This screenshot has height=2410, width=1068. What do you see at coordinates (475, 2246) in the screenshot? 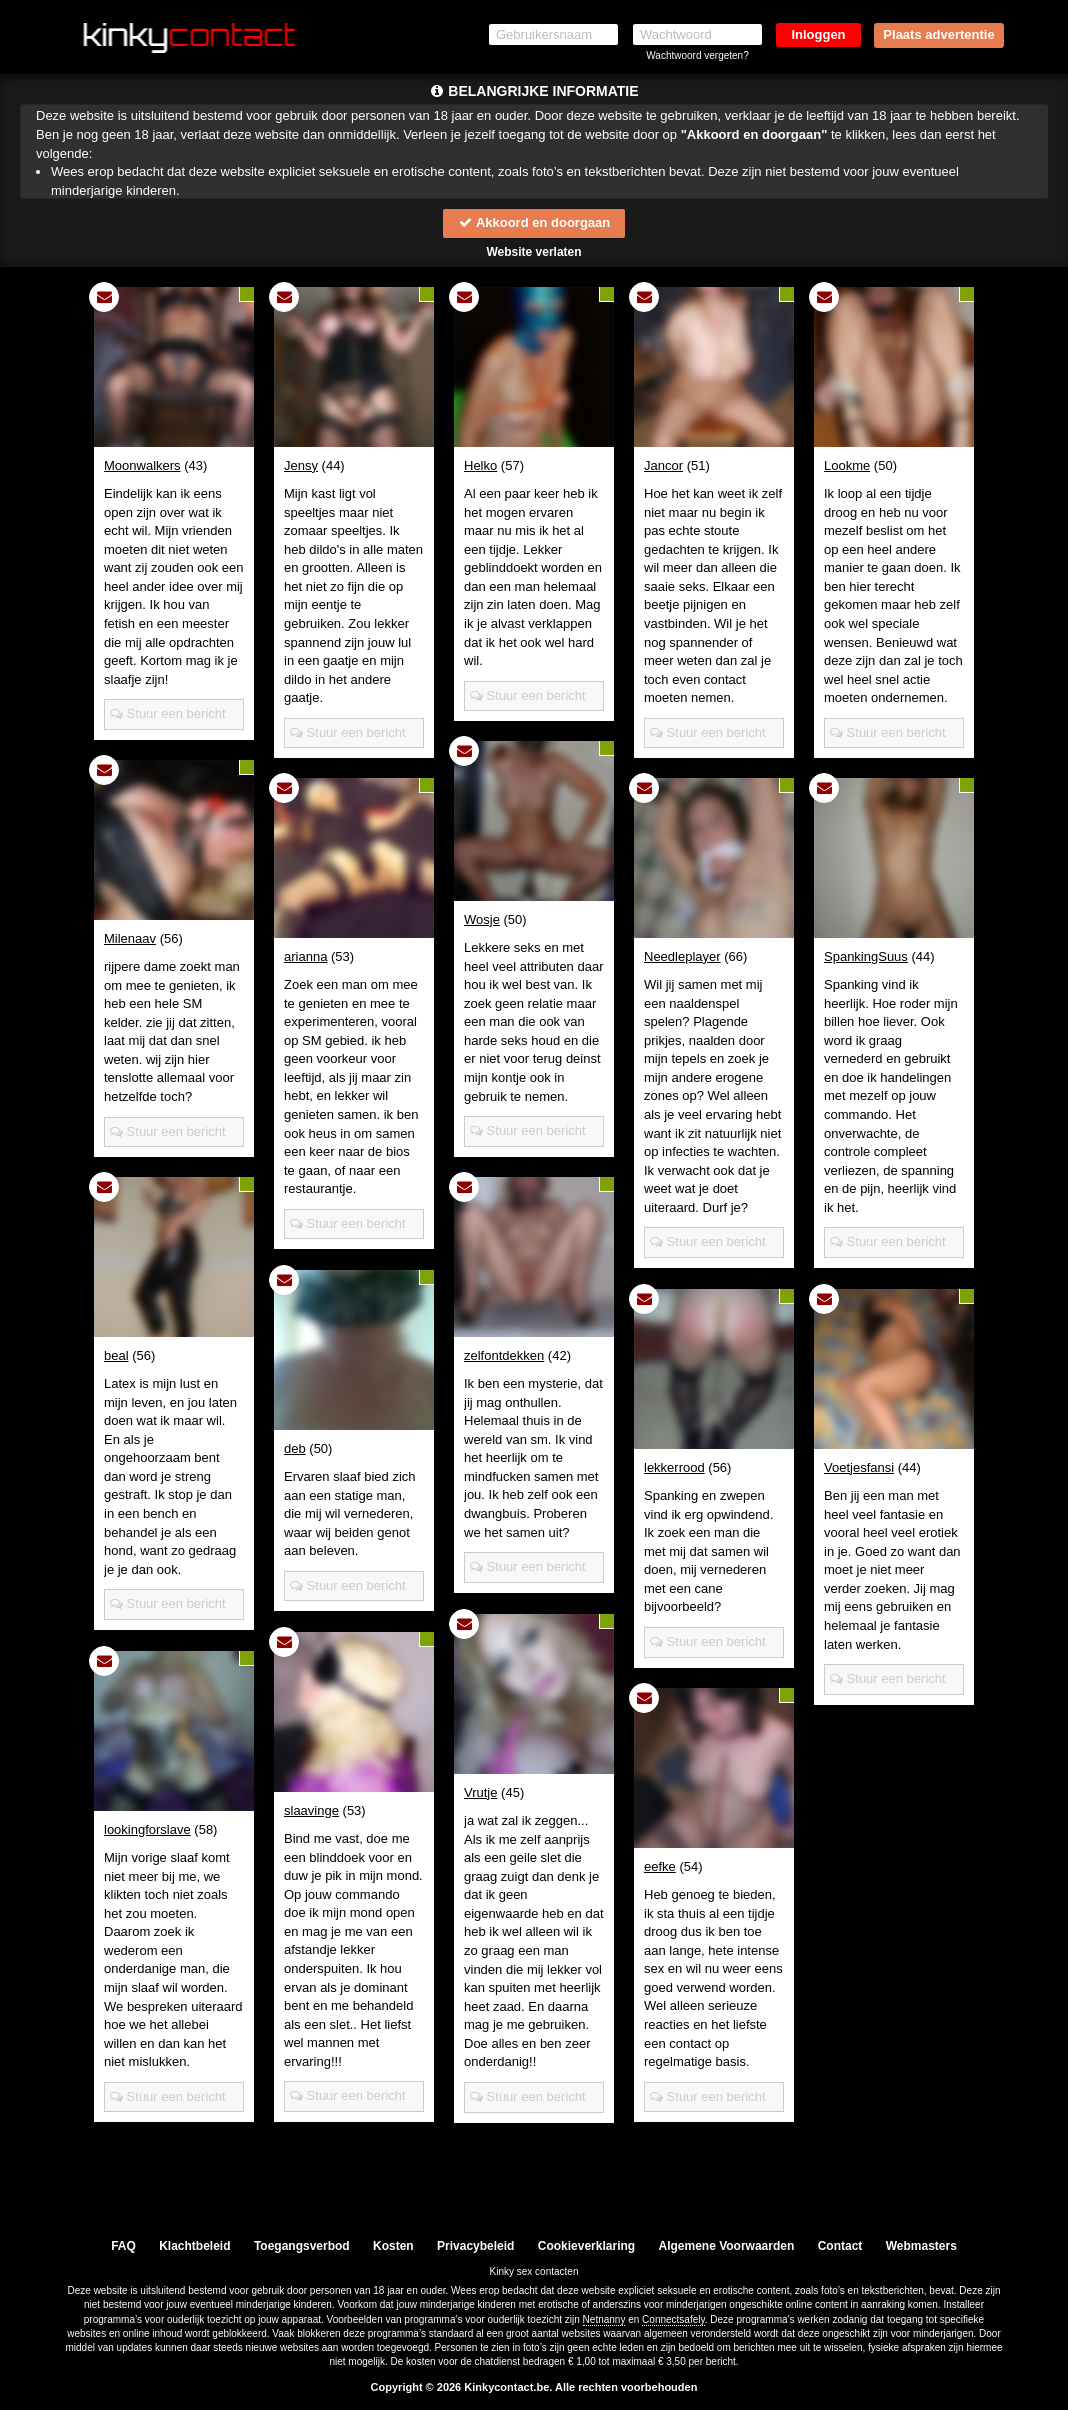
I see `Privacybeleid` at bounding box center [475, 2246].